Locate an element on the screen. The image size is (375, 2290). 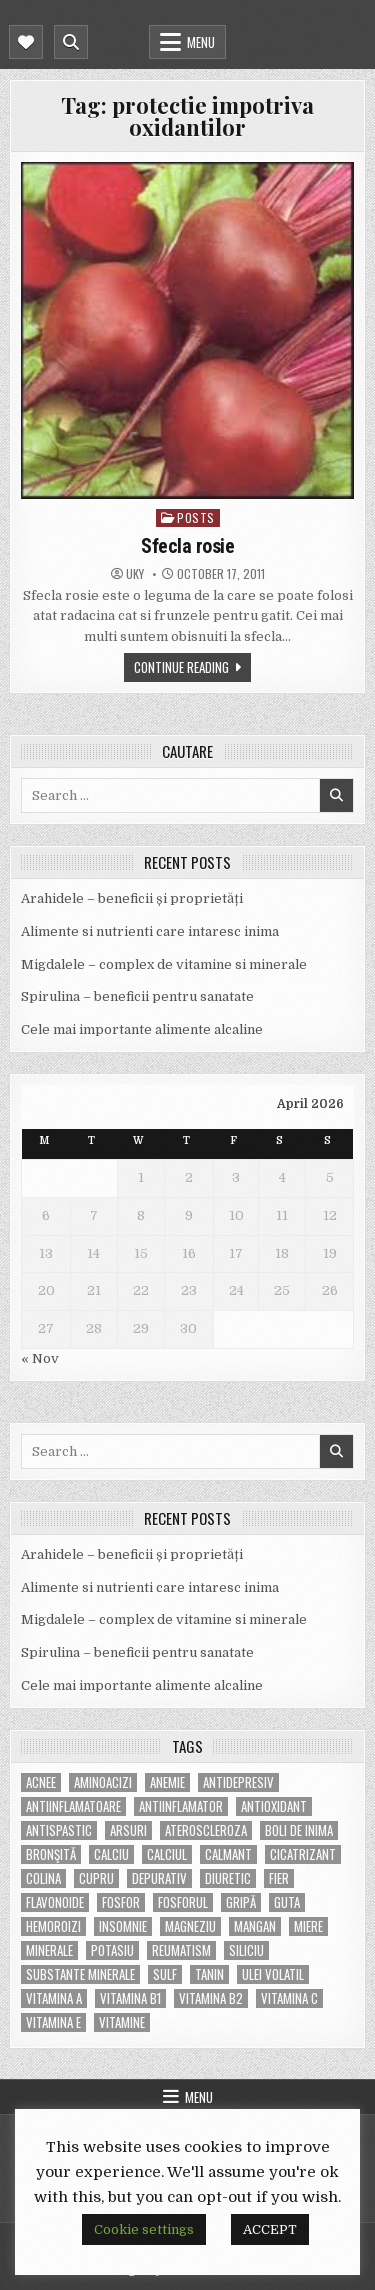
fosfor [fosfor (14 items)] is located at coordinates (121, 1902).